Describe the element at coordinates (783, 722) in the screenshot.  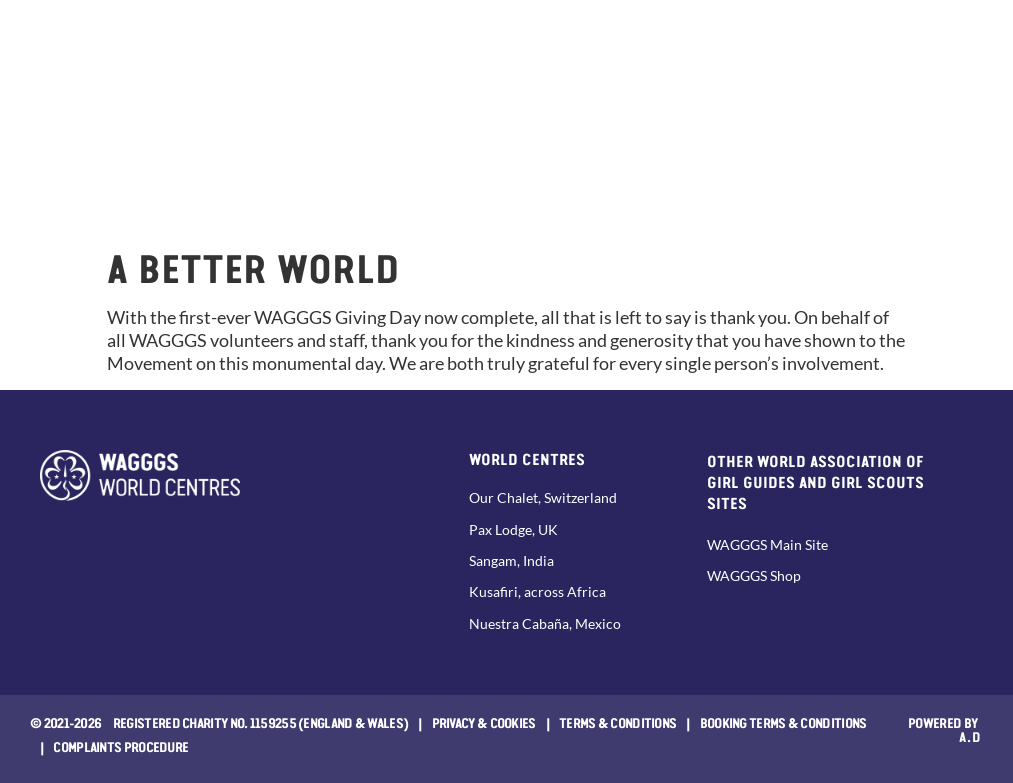
I see `Booking Terms & Conditions` at that location.